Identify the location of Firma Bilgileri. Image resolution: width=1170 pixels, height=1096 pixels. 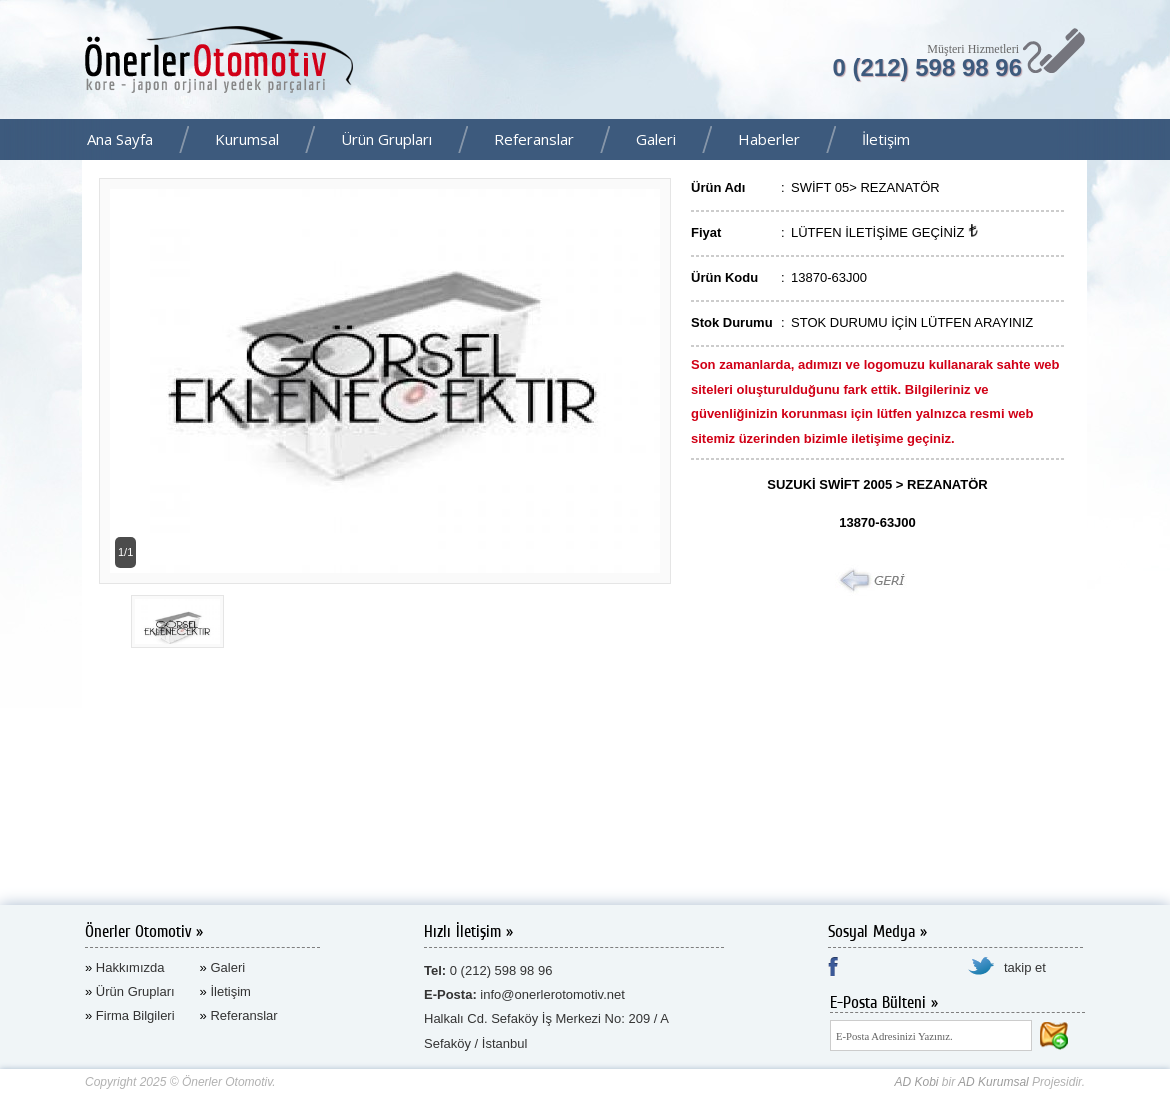
(135, 1015).